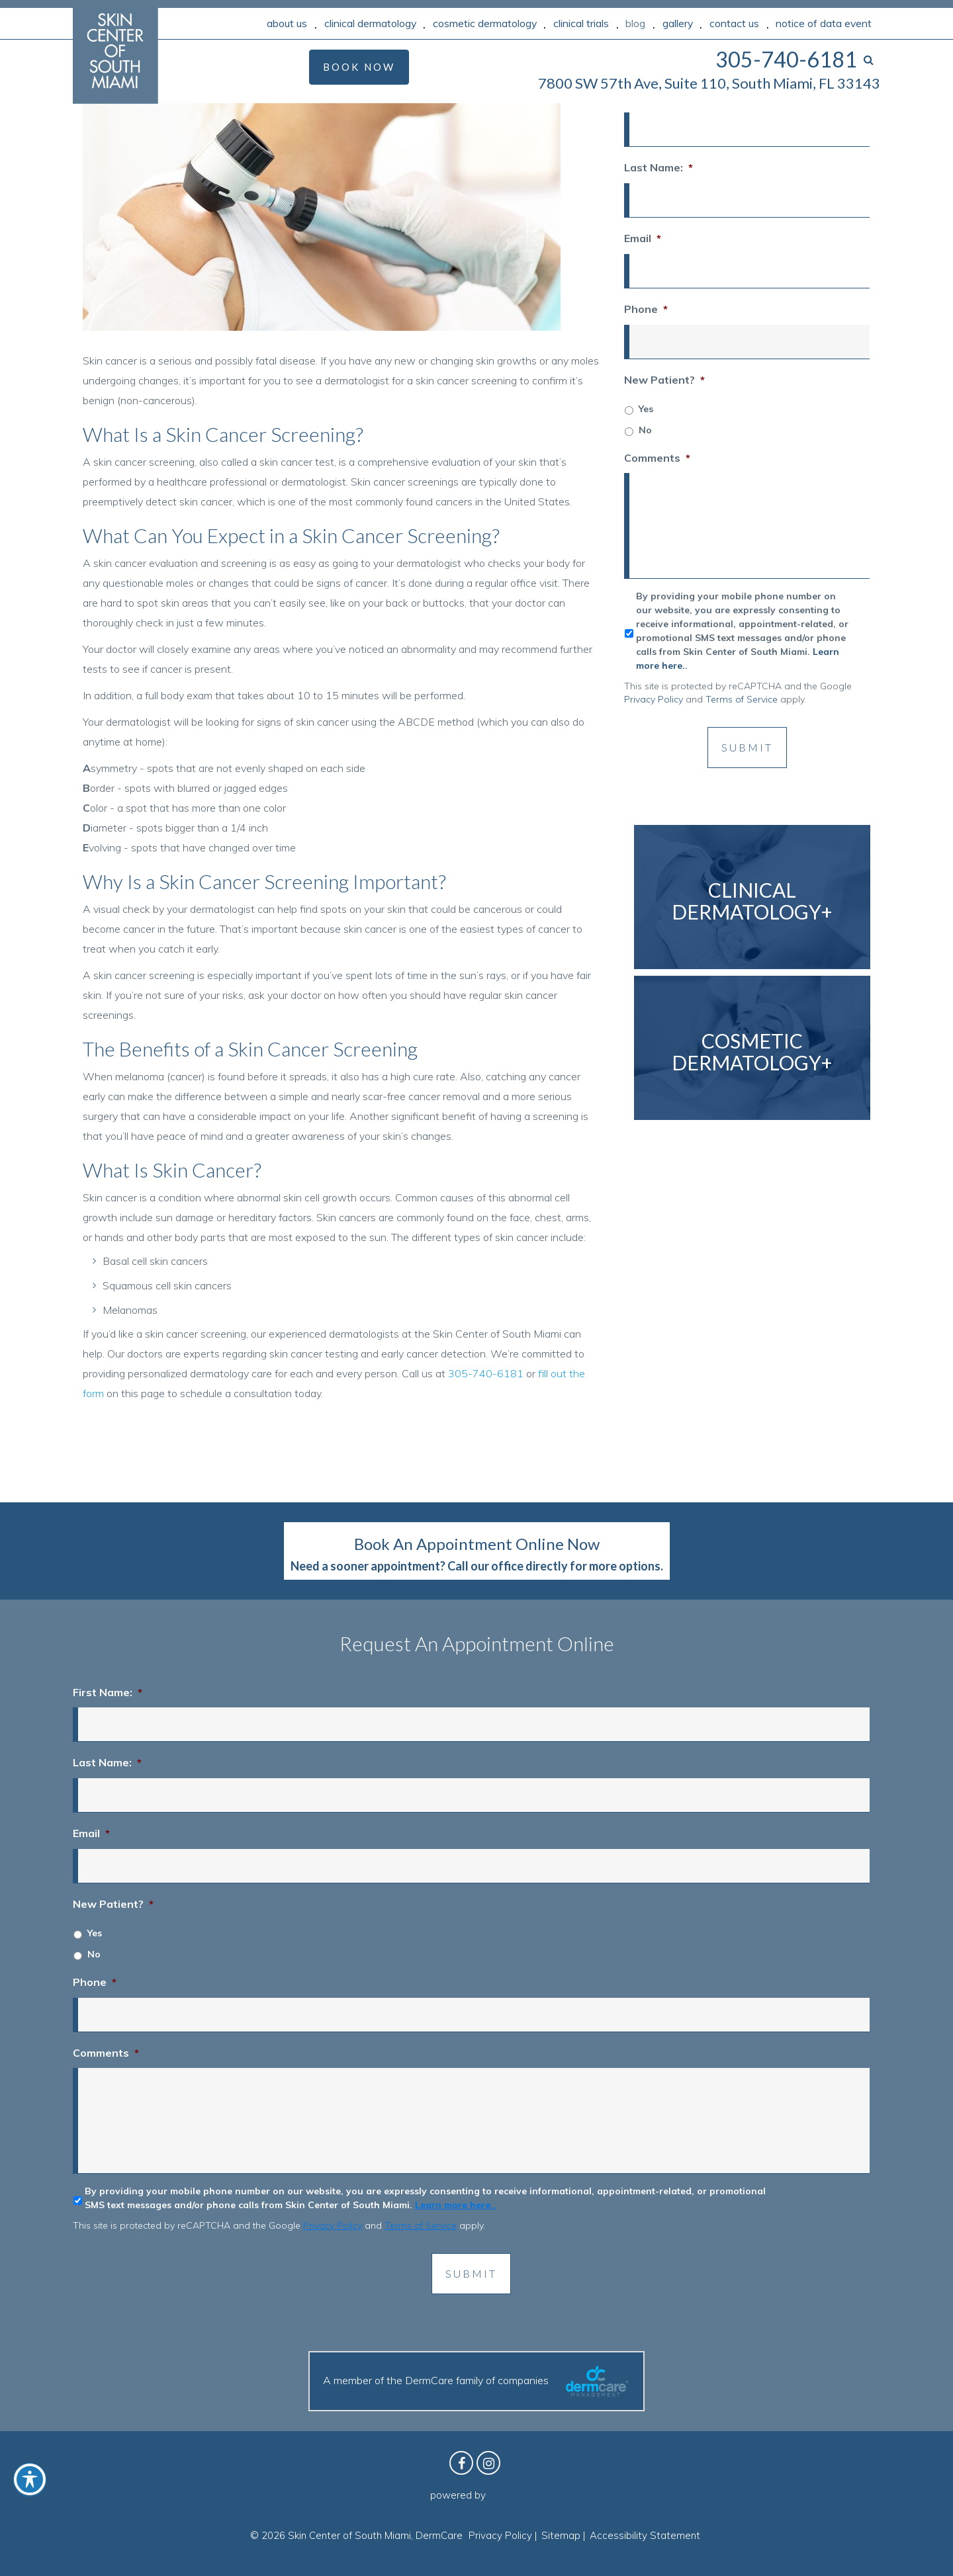  What do you see at coordinates (709, 83) in the screenshot?
I see `7800 SW 57th Ave, Suite 110, South Miami, FL 33143` at bounding box center [709, 83].